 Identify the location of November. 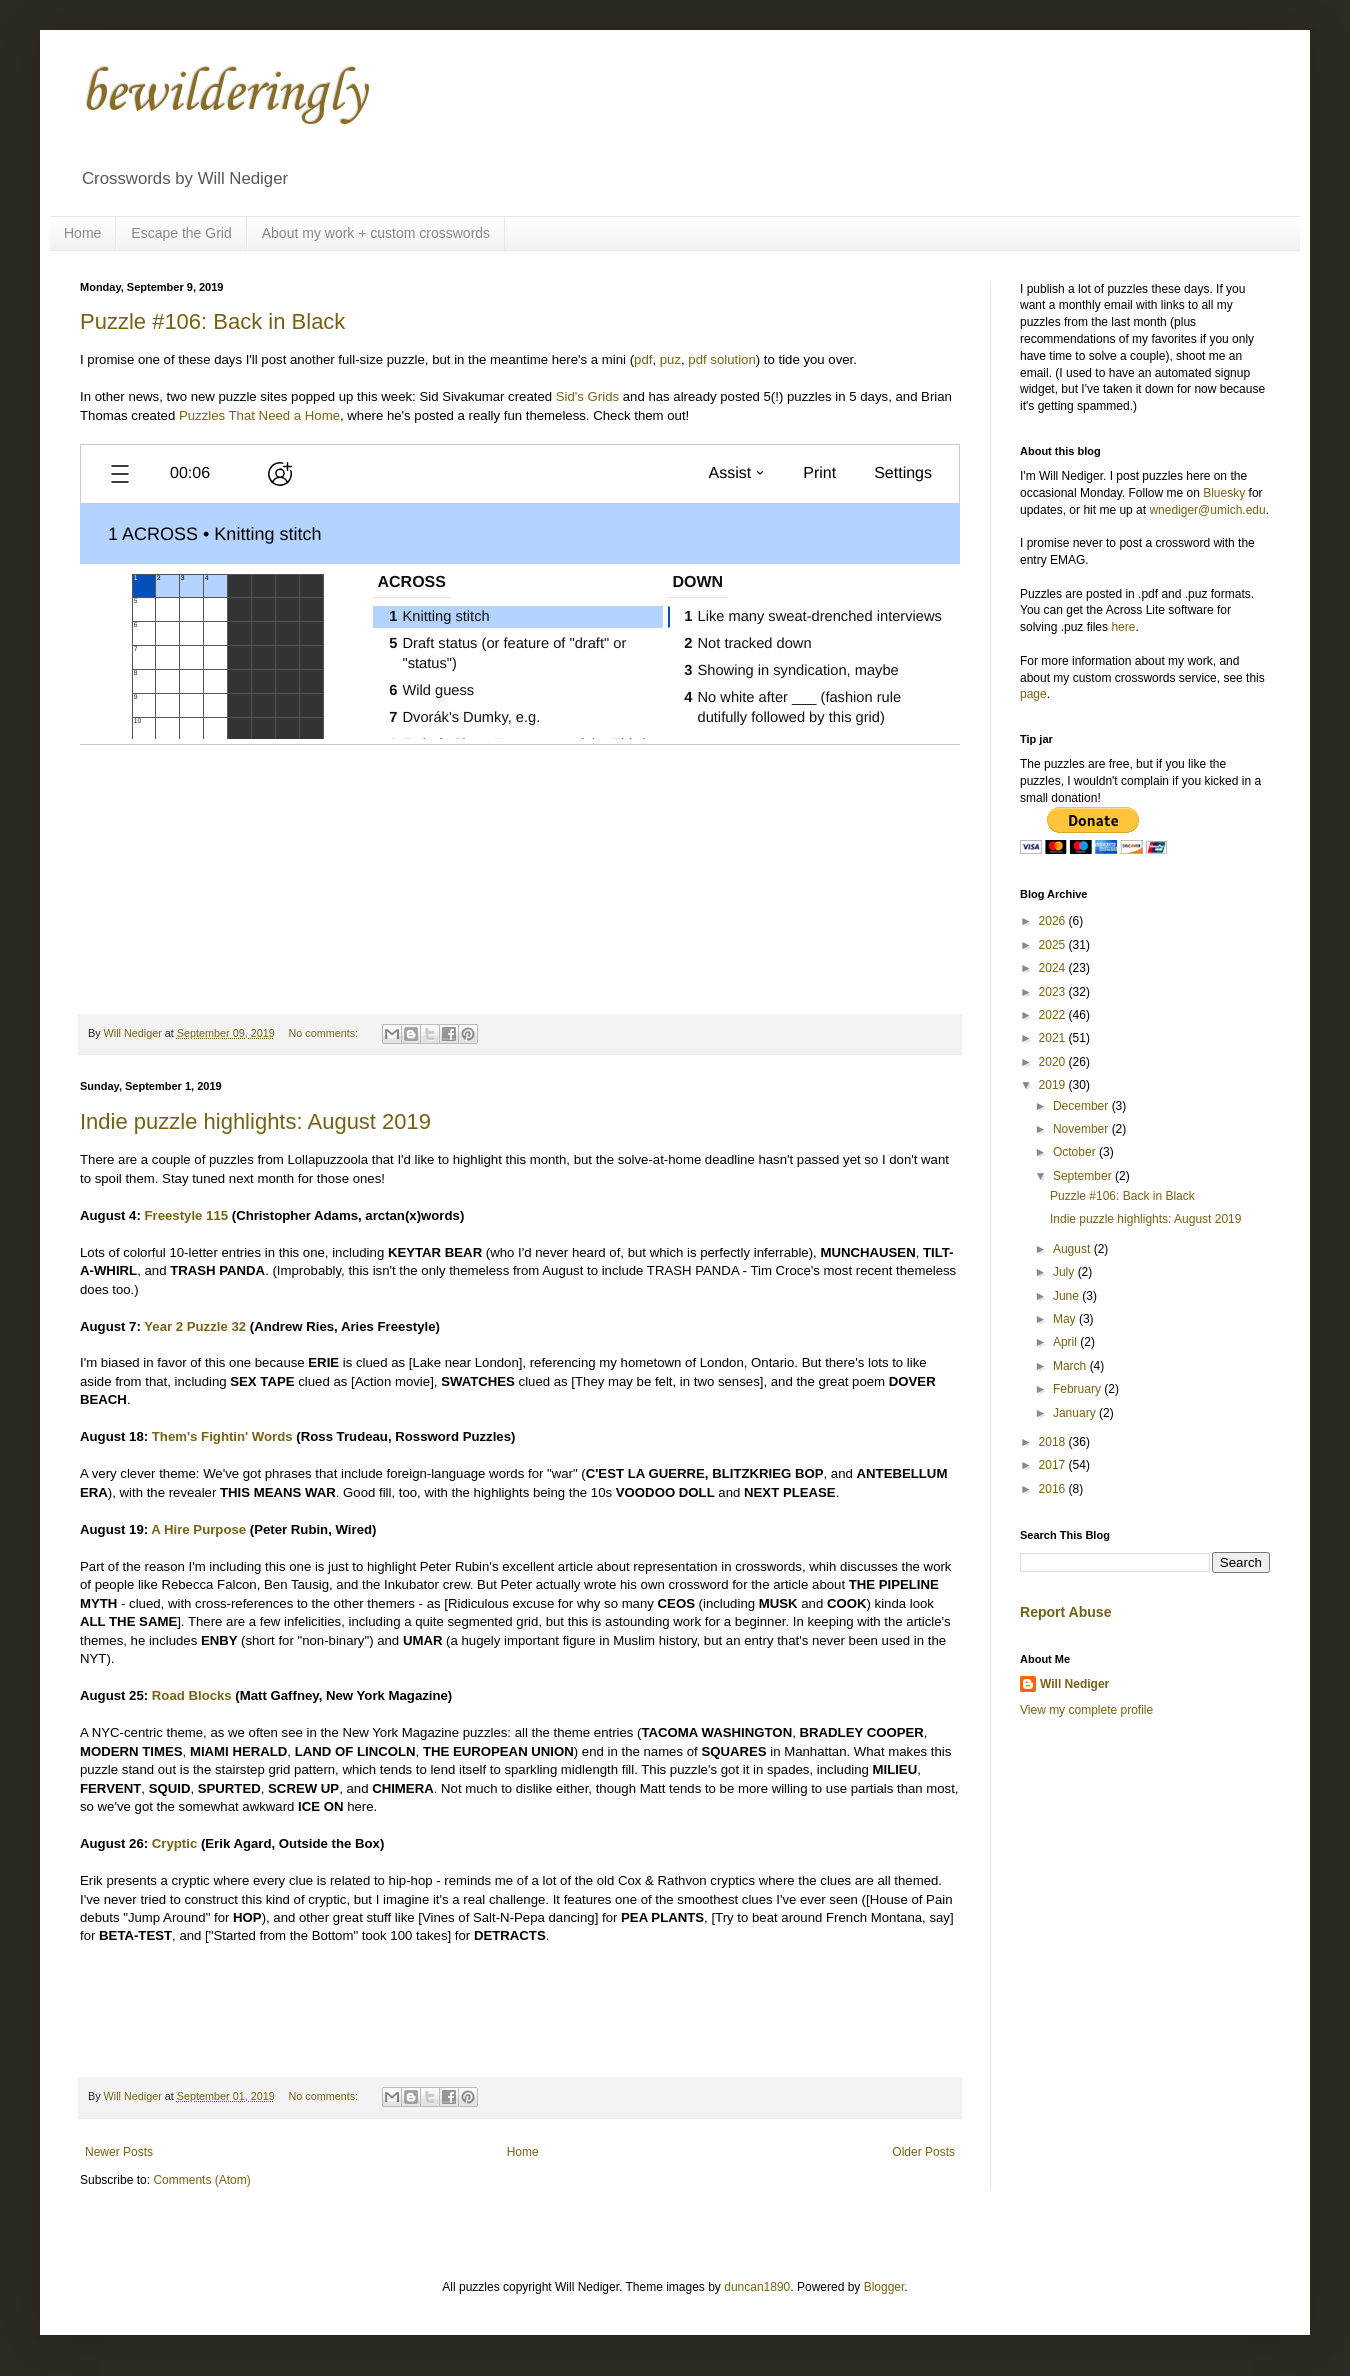
(1082, 1129).